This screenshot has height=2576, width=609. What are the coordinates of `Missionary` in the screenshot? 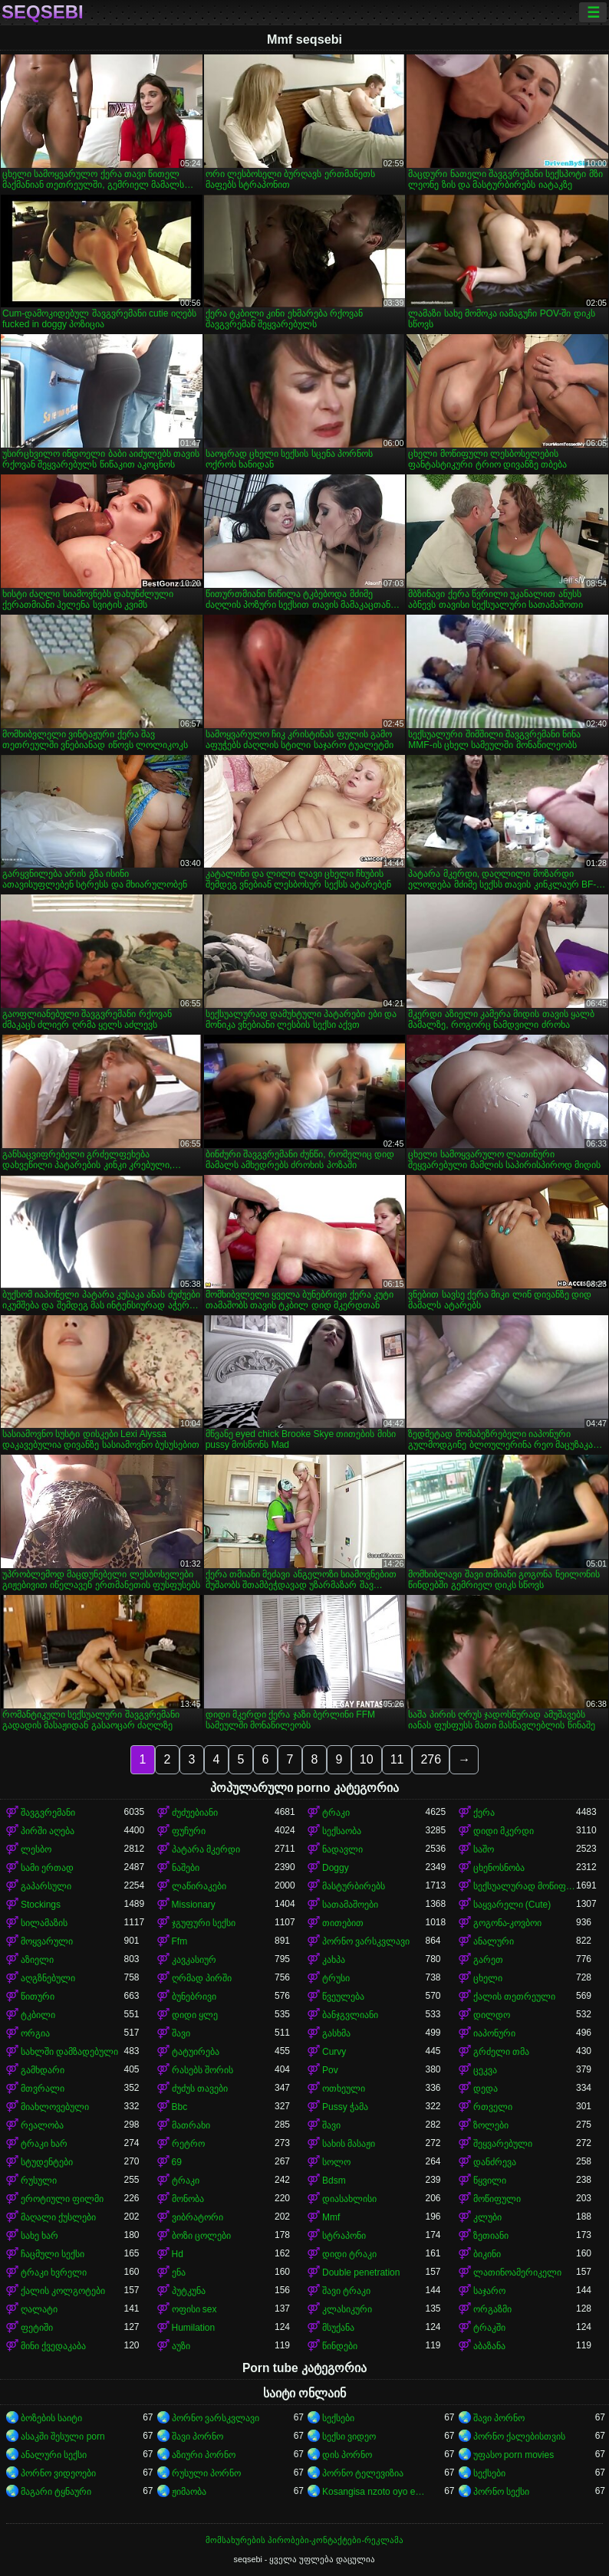 It's located at (194, 1904).